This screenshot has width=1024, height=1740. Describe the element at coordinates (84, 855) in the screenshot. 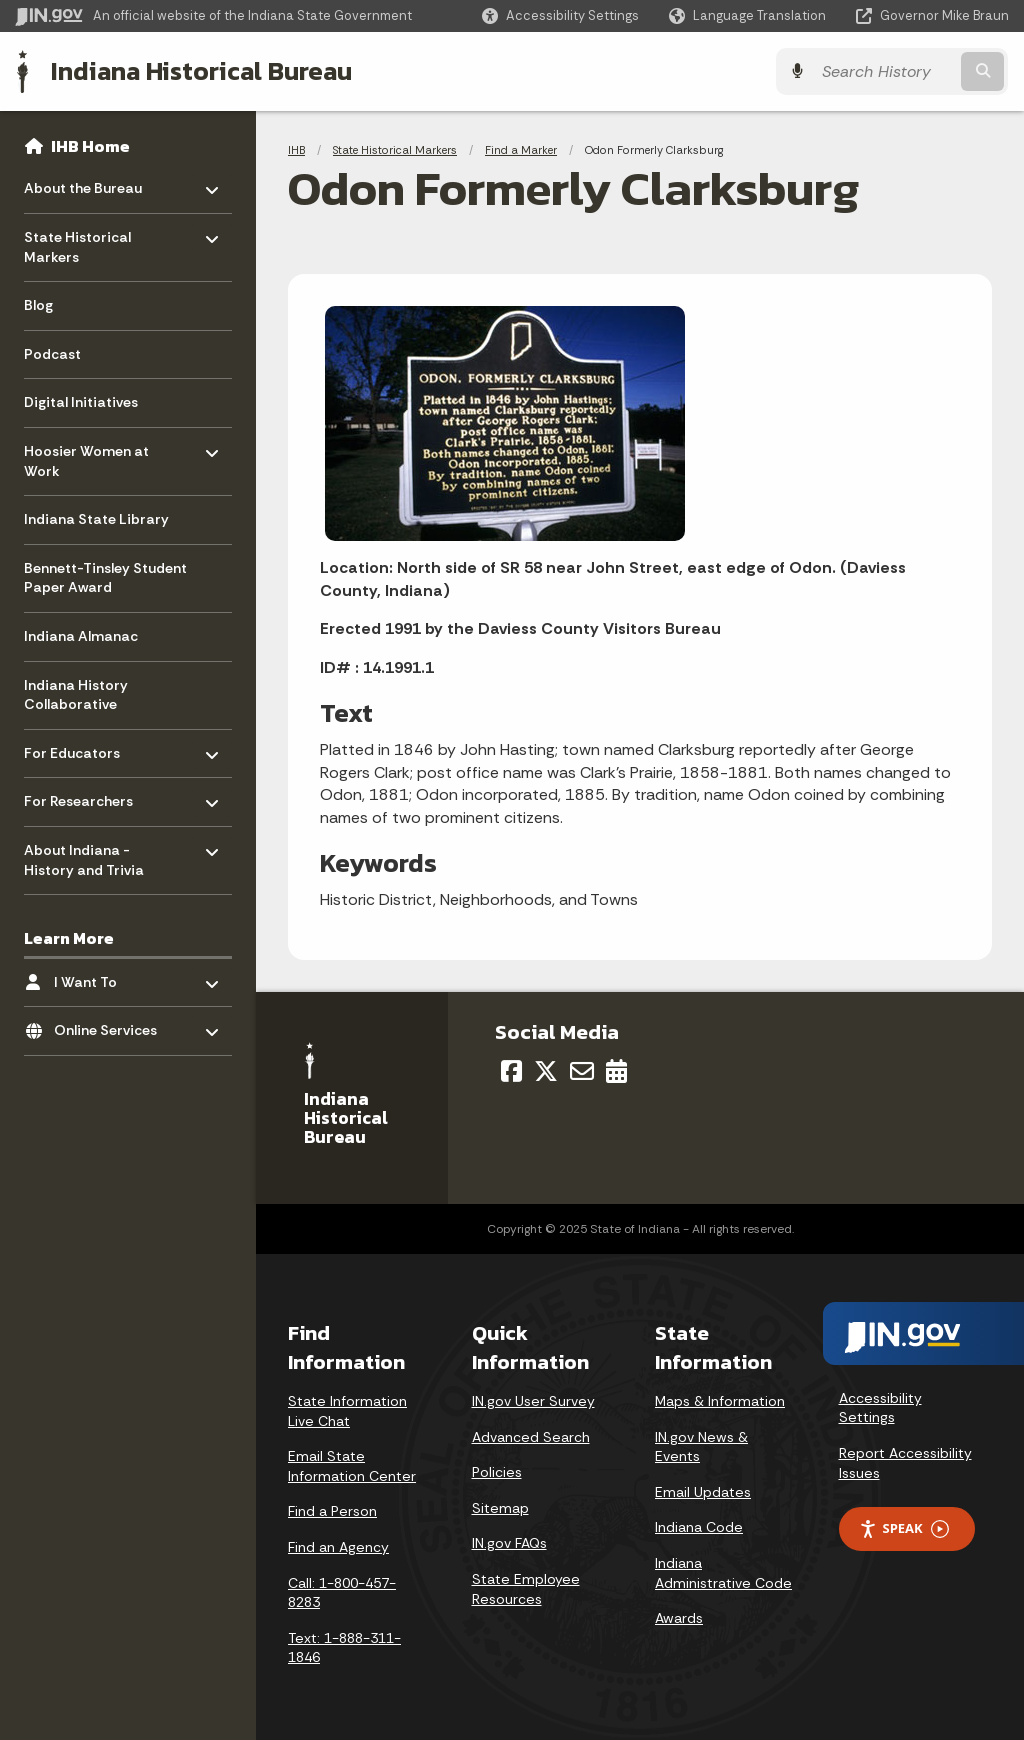

I see `About Indiana - History and Trivia [menuitem]` at that location.